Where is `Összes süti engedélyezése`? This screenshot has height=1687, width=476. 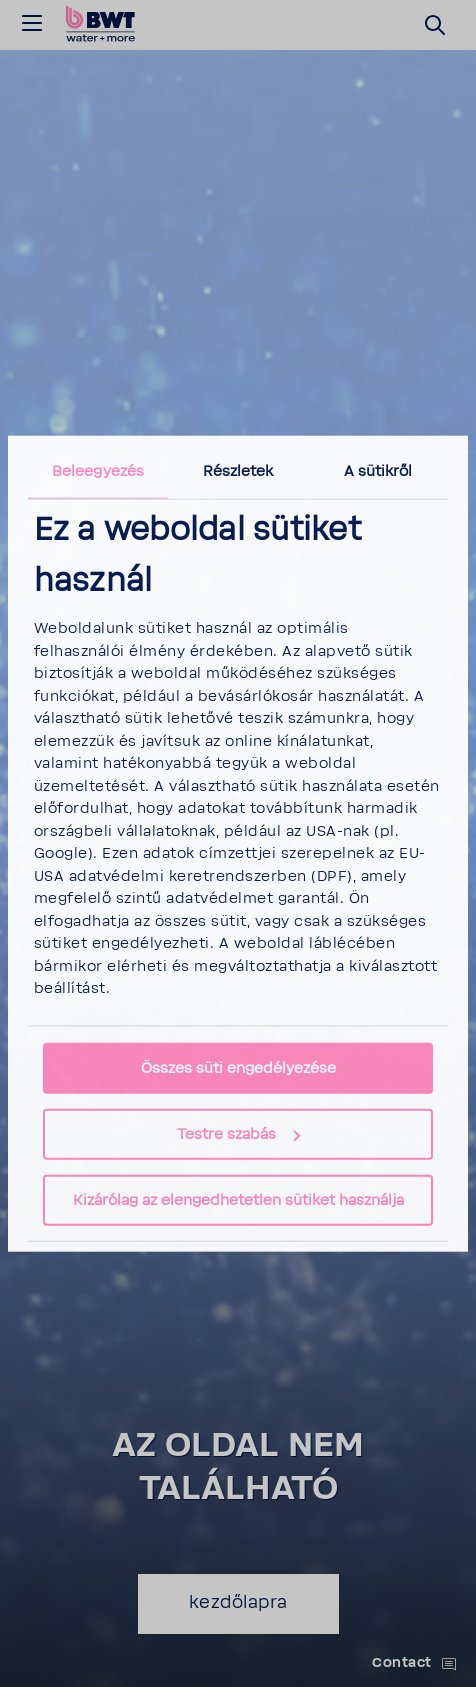
Összes süti engedélyezése is located at coordinates (238, 1068).